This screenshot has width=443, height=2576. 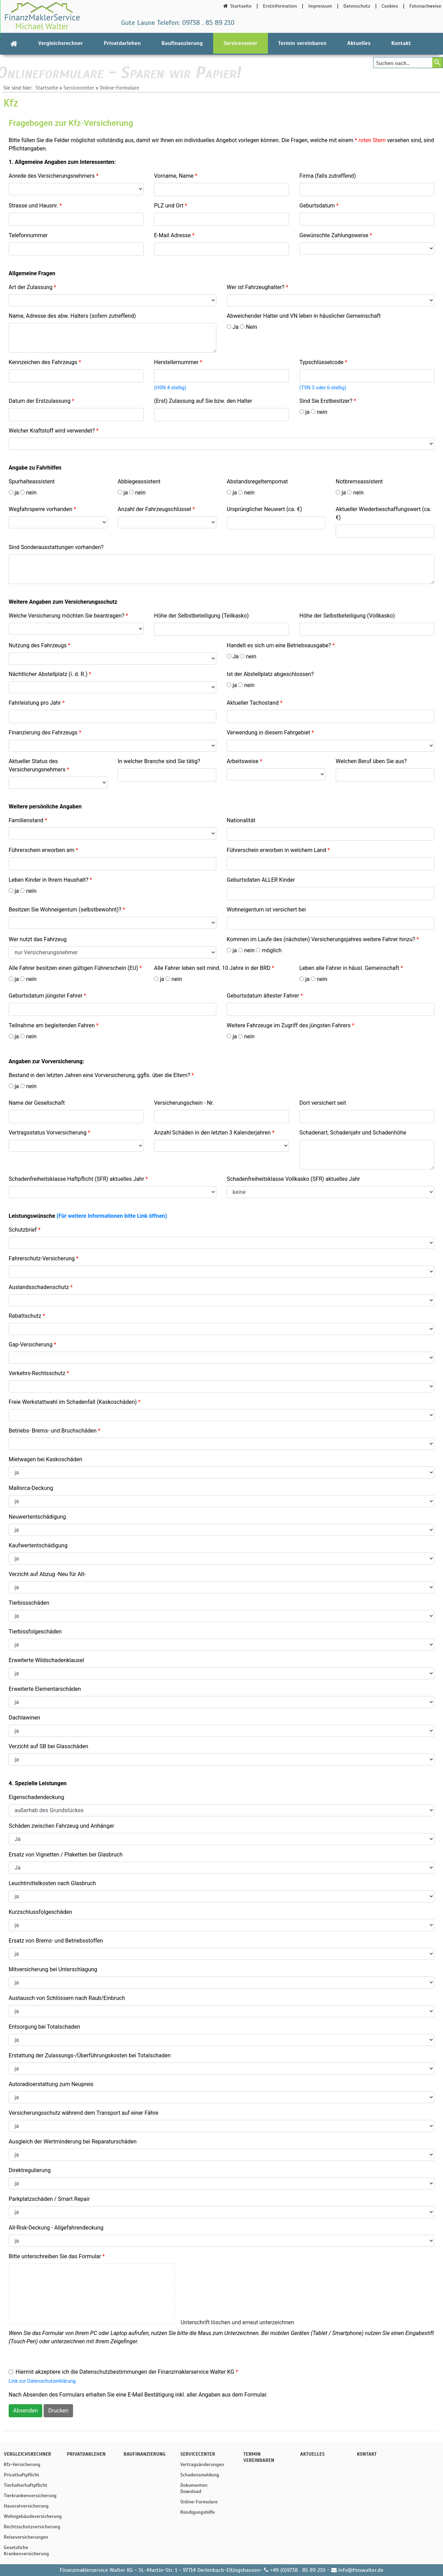 I want to click on Datenschutz, so click(x=356, y=6).